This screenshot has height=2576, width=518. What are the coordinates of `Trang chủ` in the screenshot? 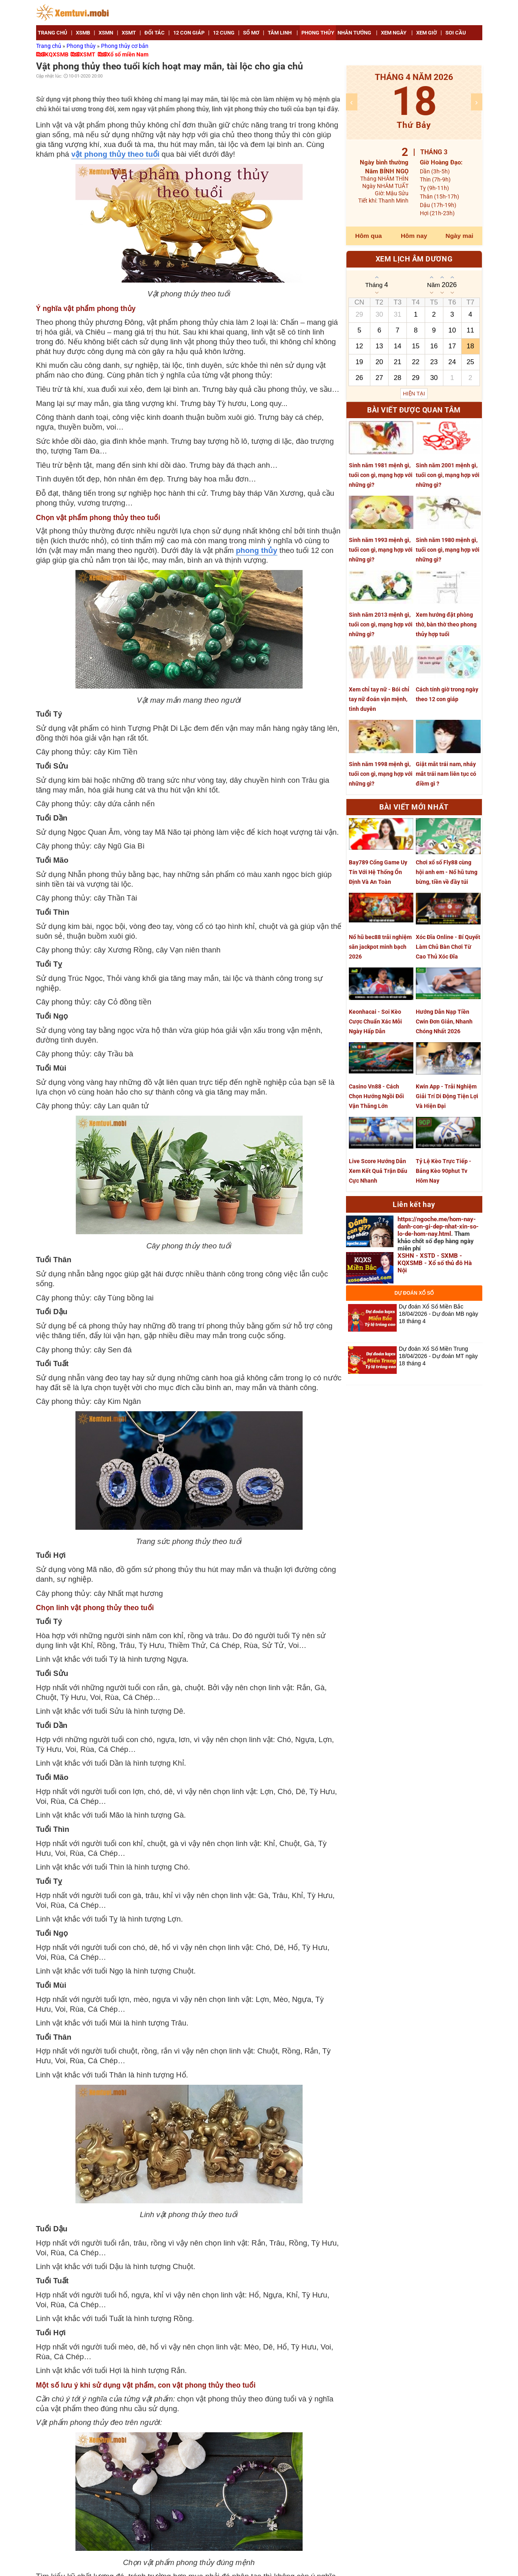 It's located at (49, 46).